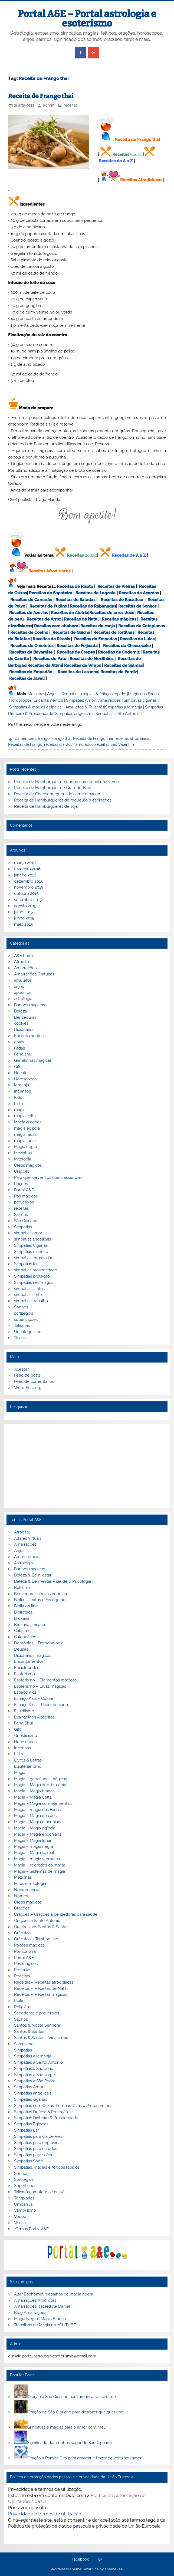 This screenshot has width=174, height=2576. Describe the element at coordinates (32, 1575) in the screenshot. I see `Beleza & Bem-estar` at that location.